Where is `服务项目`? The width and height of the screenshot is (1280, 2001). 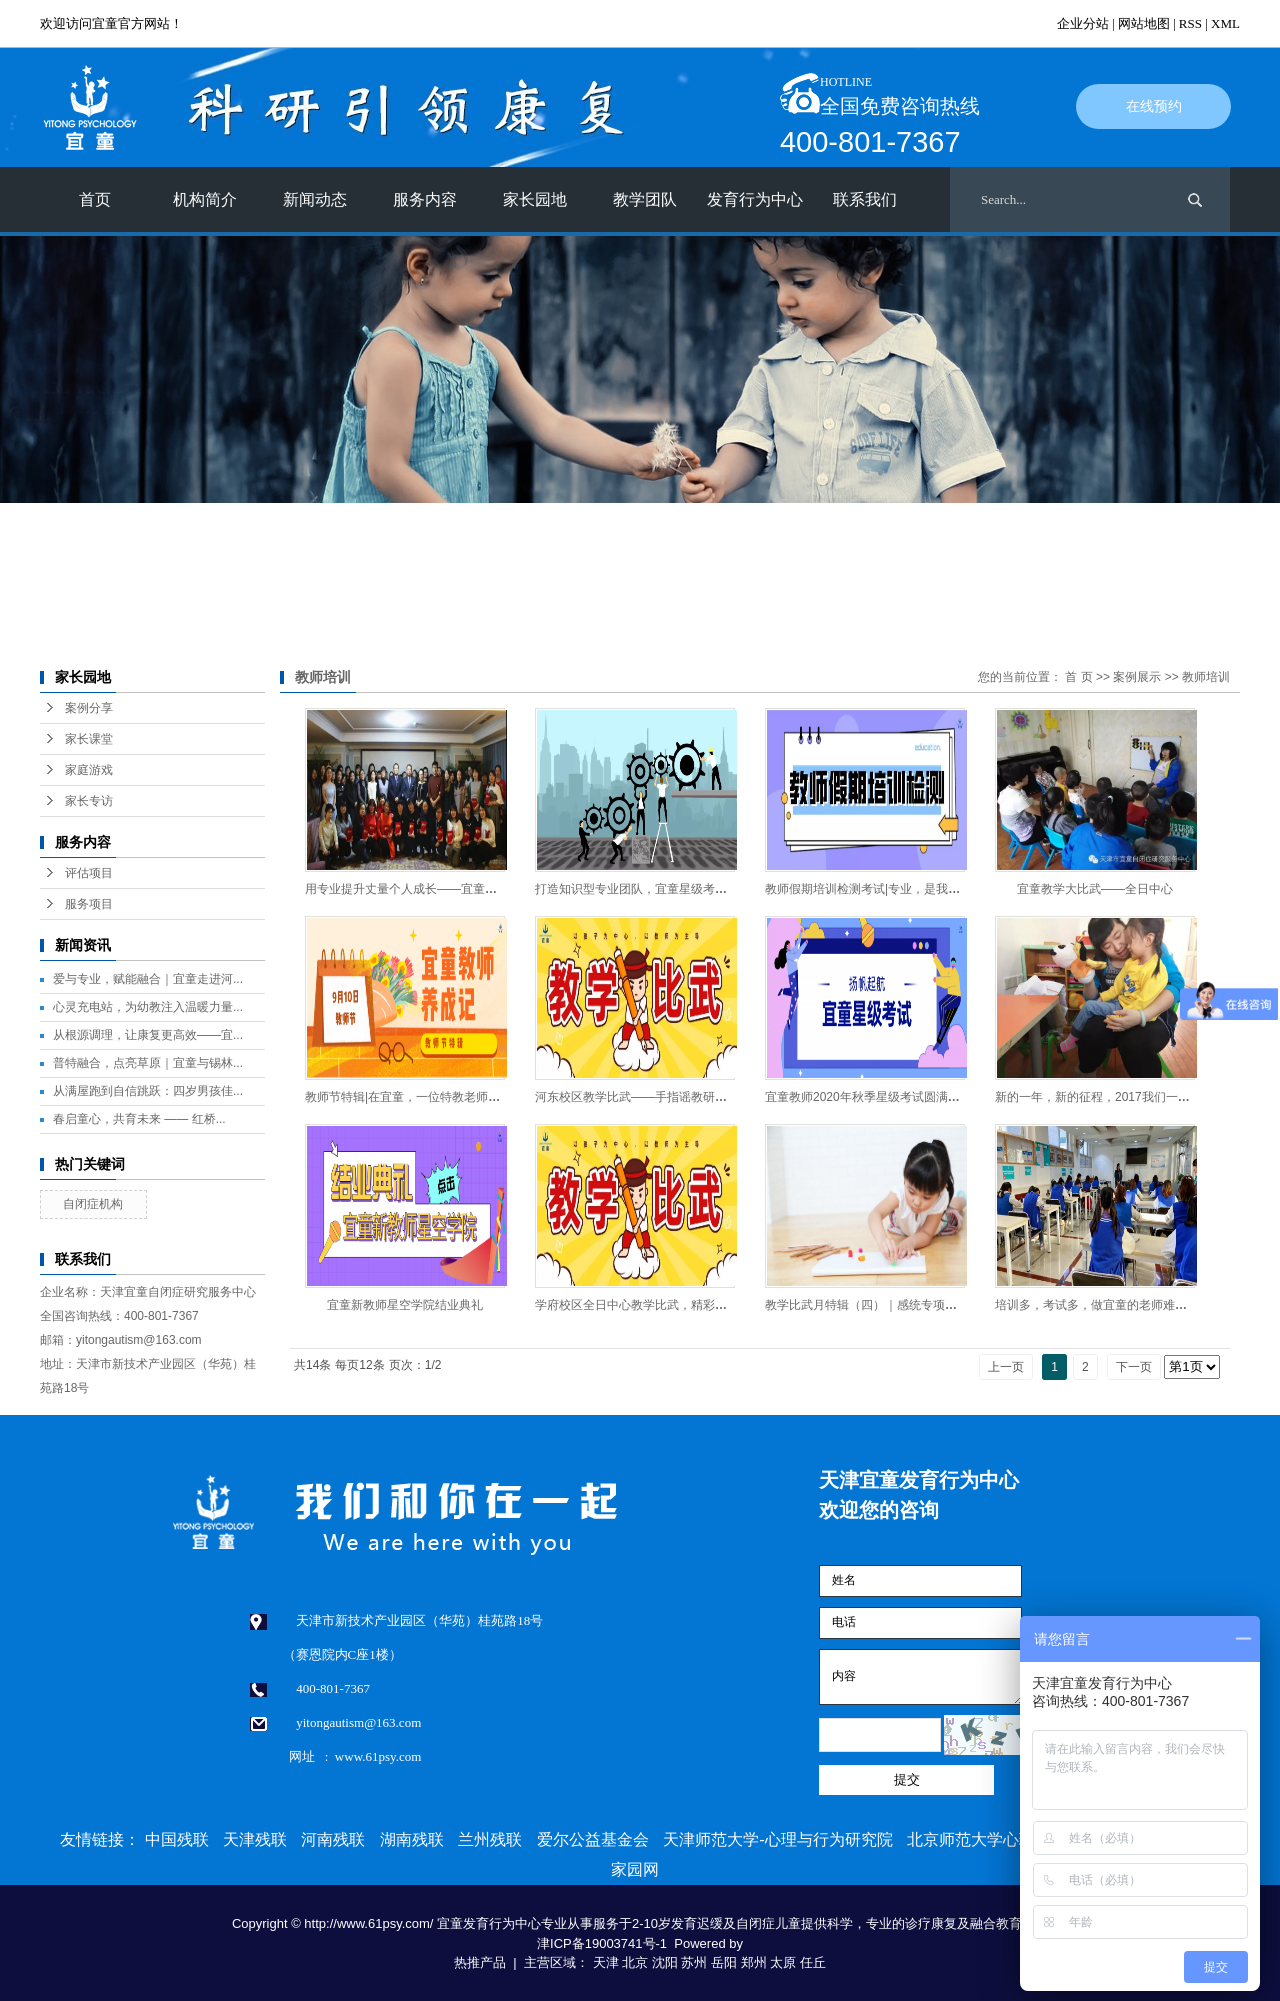 服务项目 is located at coordinates (89, 904).